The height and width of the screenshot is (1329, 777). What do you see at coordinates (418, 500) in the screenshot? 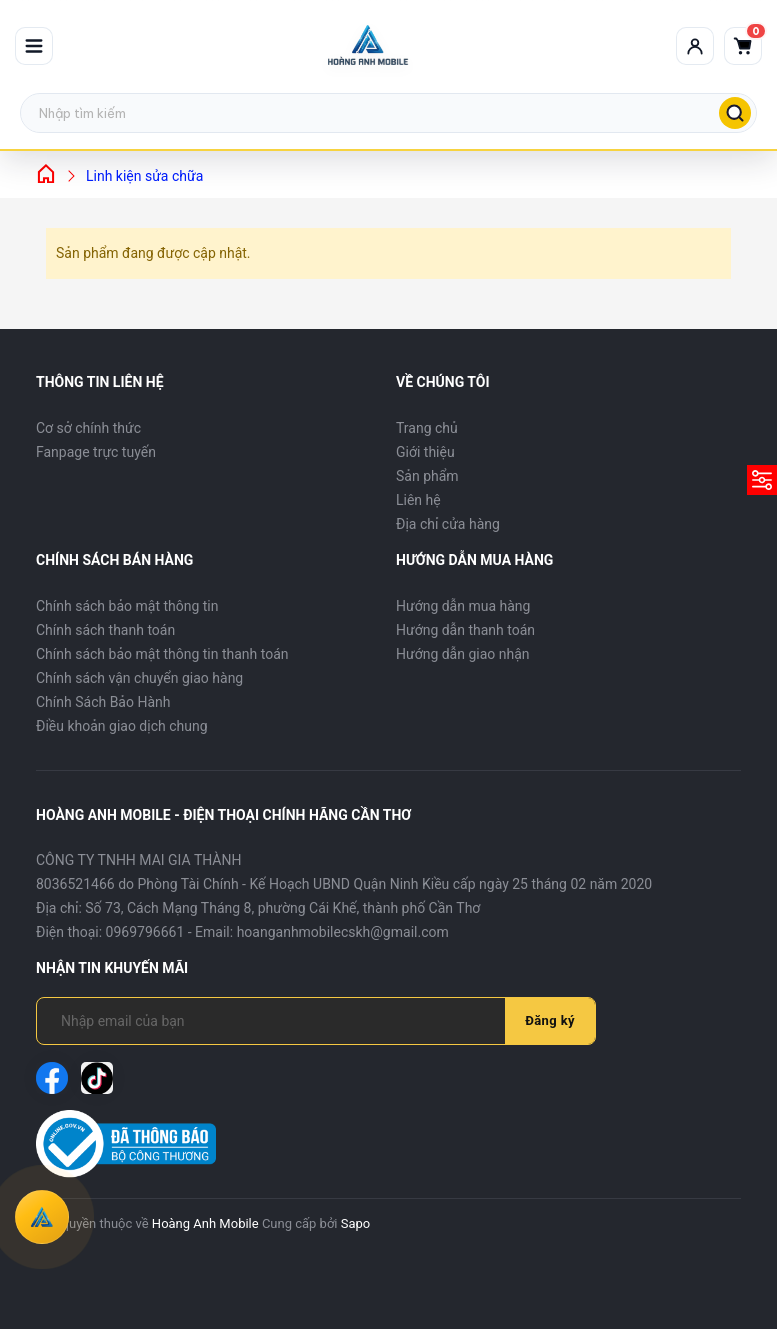
I see `Liên hệ` at bounding box center [418, 500].